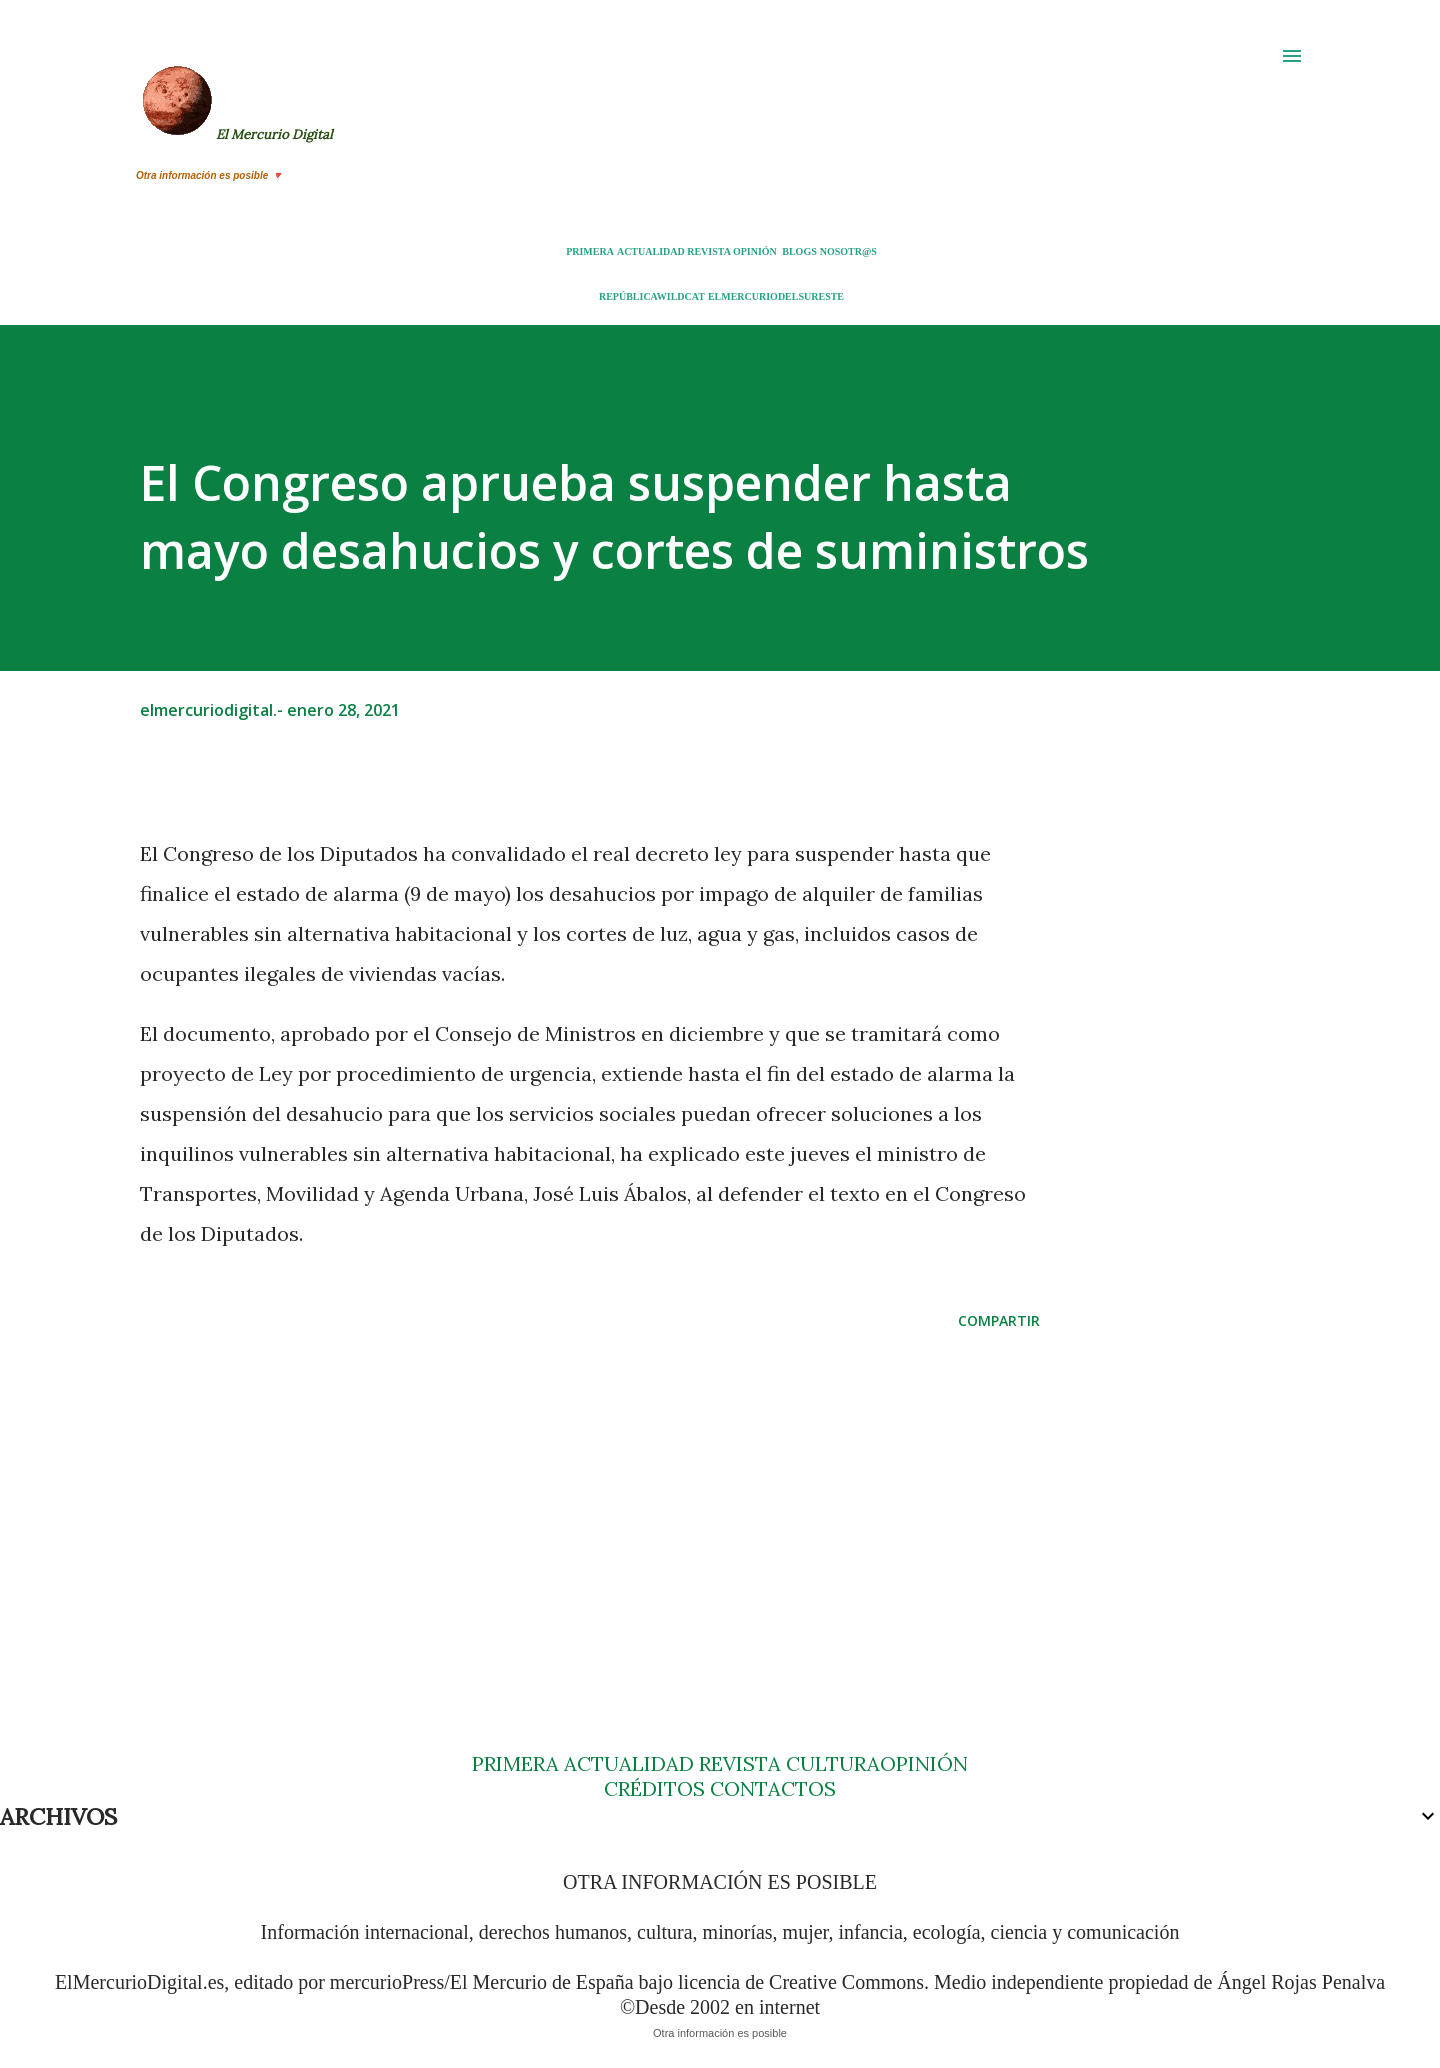 Image resolution: width=1440 pixels, height=2068 pixels. Describe the element at coordinates (999, 1320) in the screenshot. I see `Compartir [button]` at that location.